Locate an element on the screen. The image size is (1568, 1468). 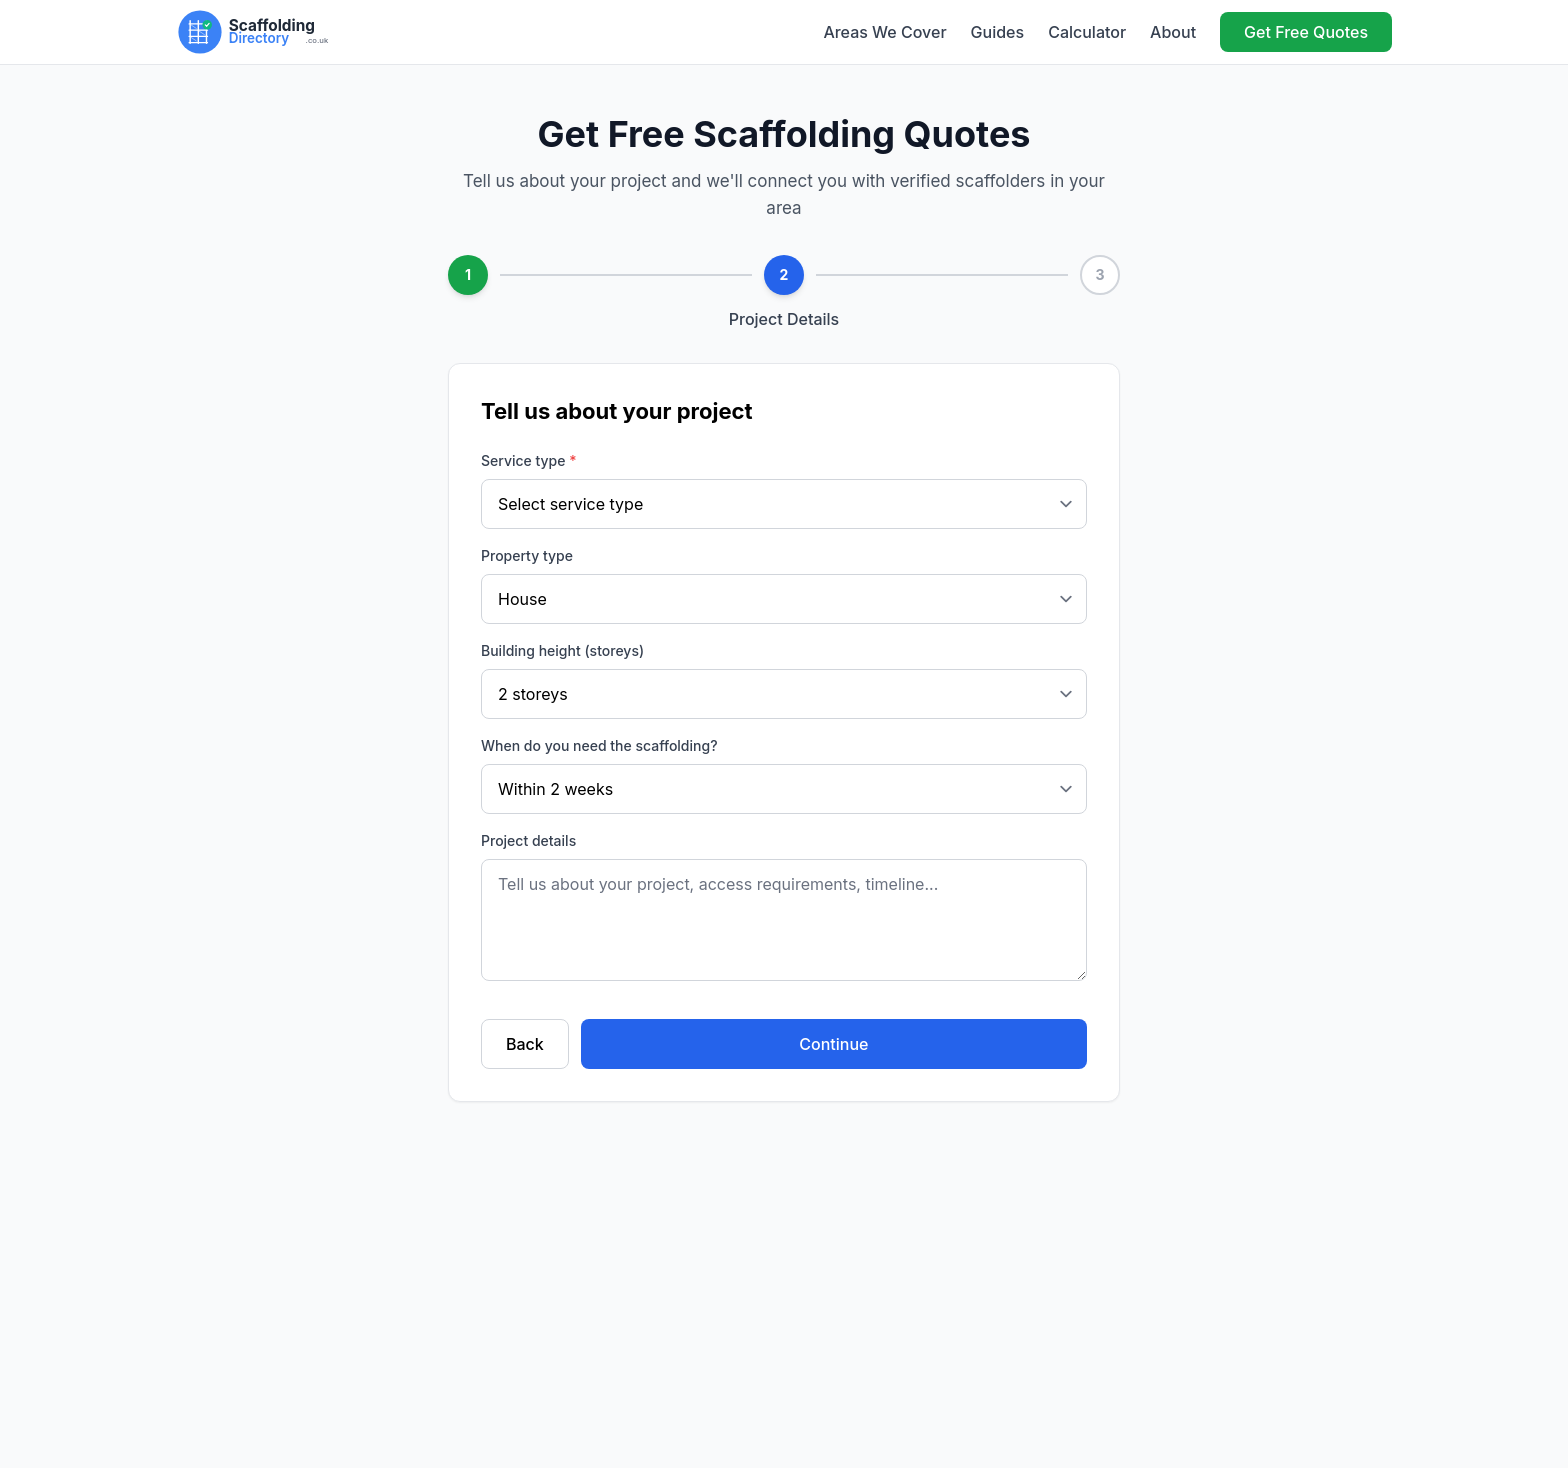
Calculator is located at coordinates (1087, 32).